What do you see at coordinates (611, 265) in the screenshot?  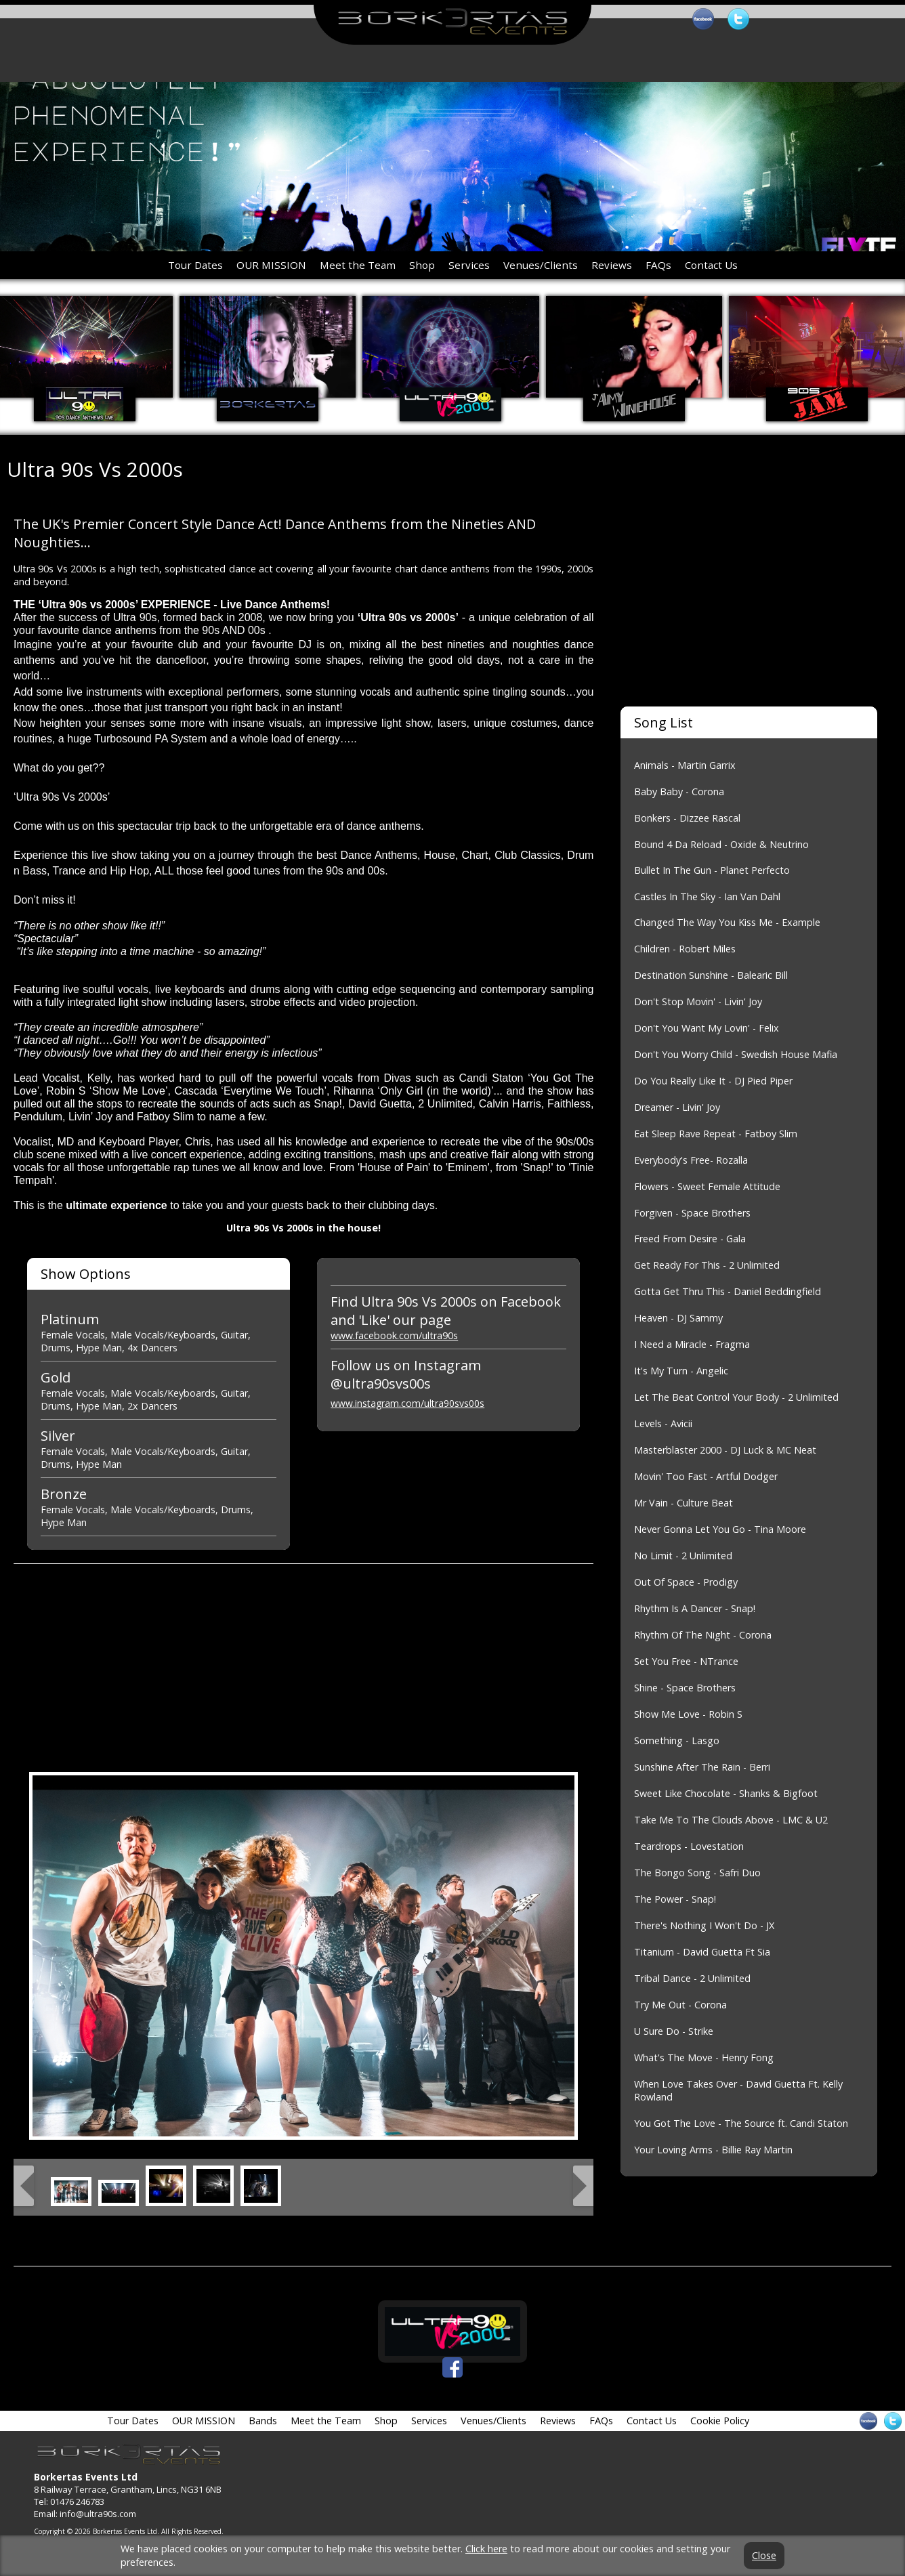 I see `Reviews` at bounding box center [611, 265].